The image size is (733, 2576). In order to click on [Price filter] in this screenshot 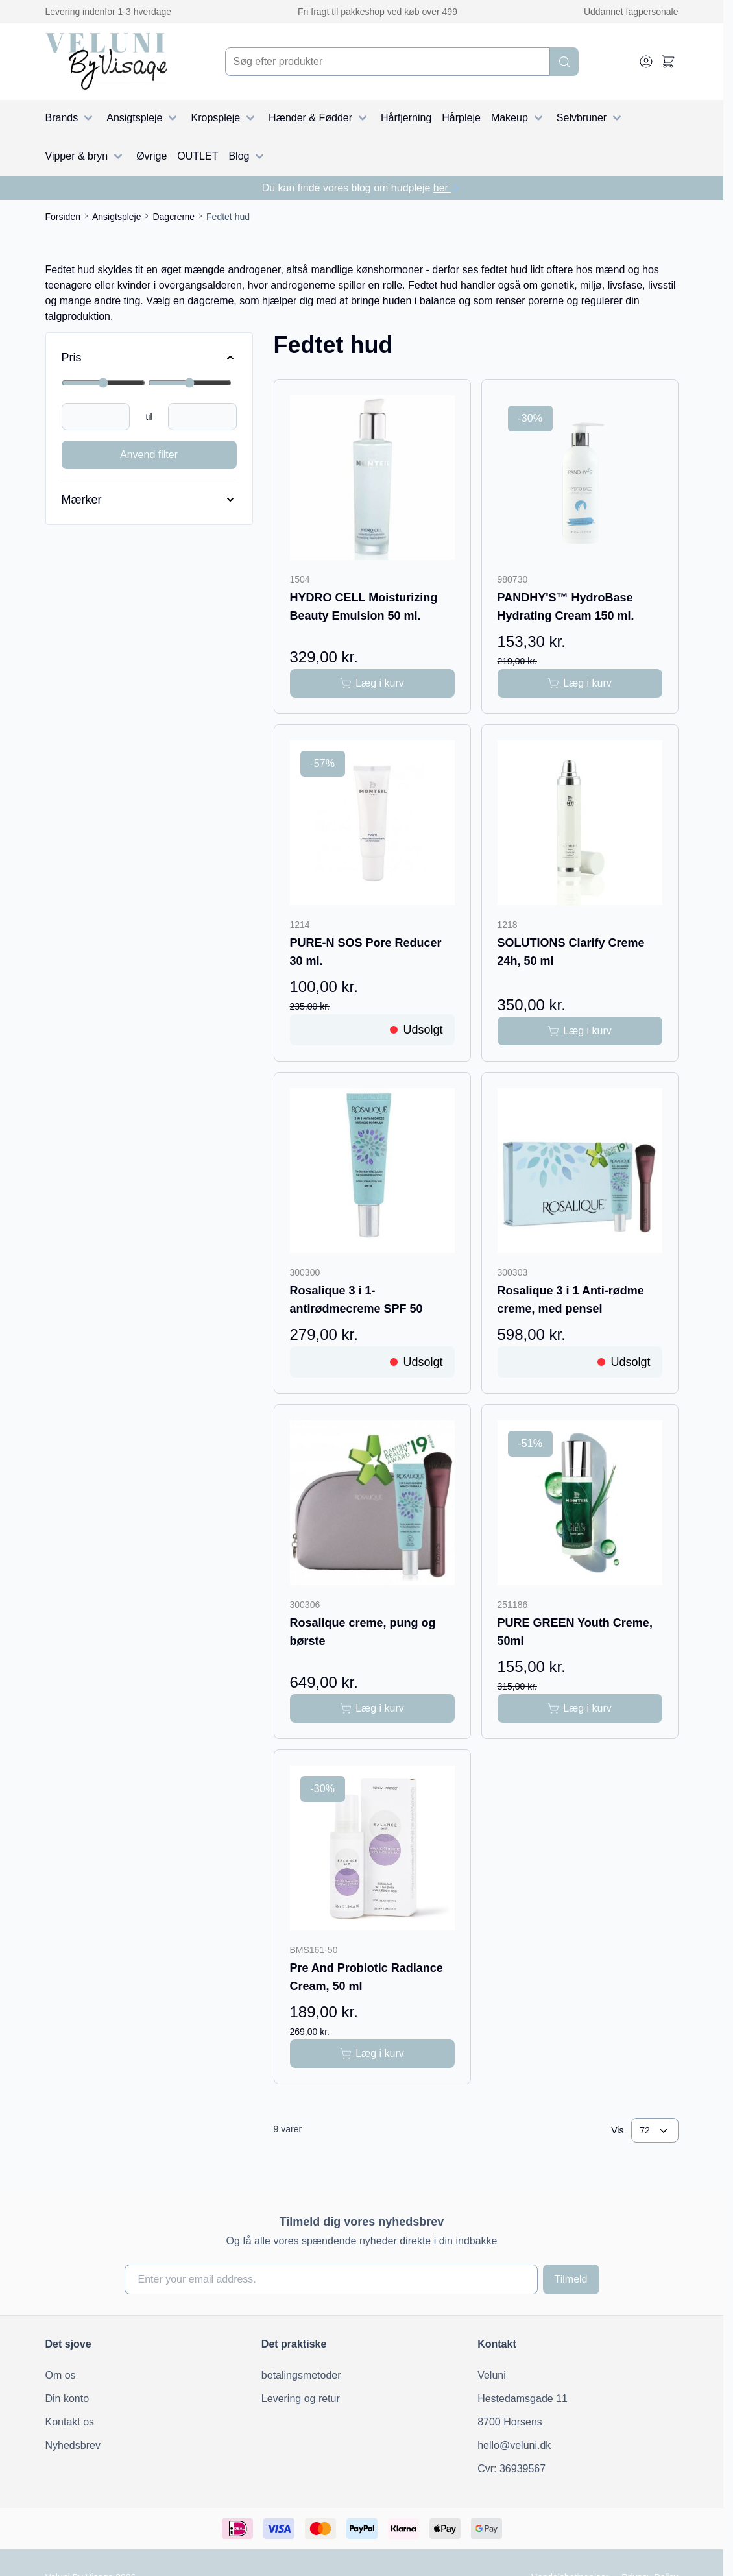, I will do `click(149, 357)`.